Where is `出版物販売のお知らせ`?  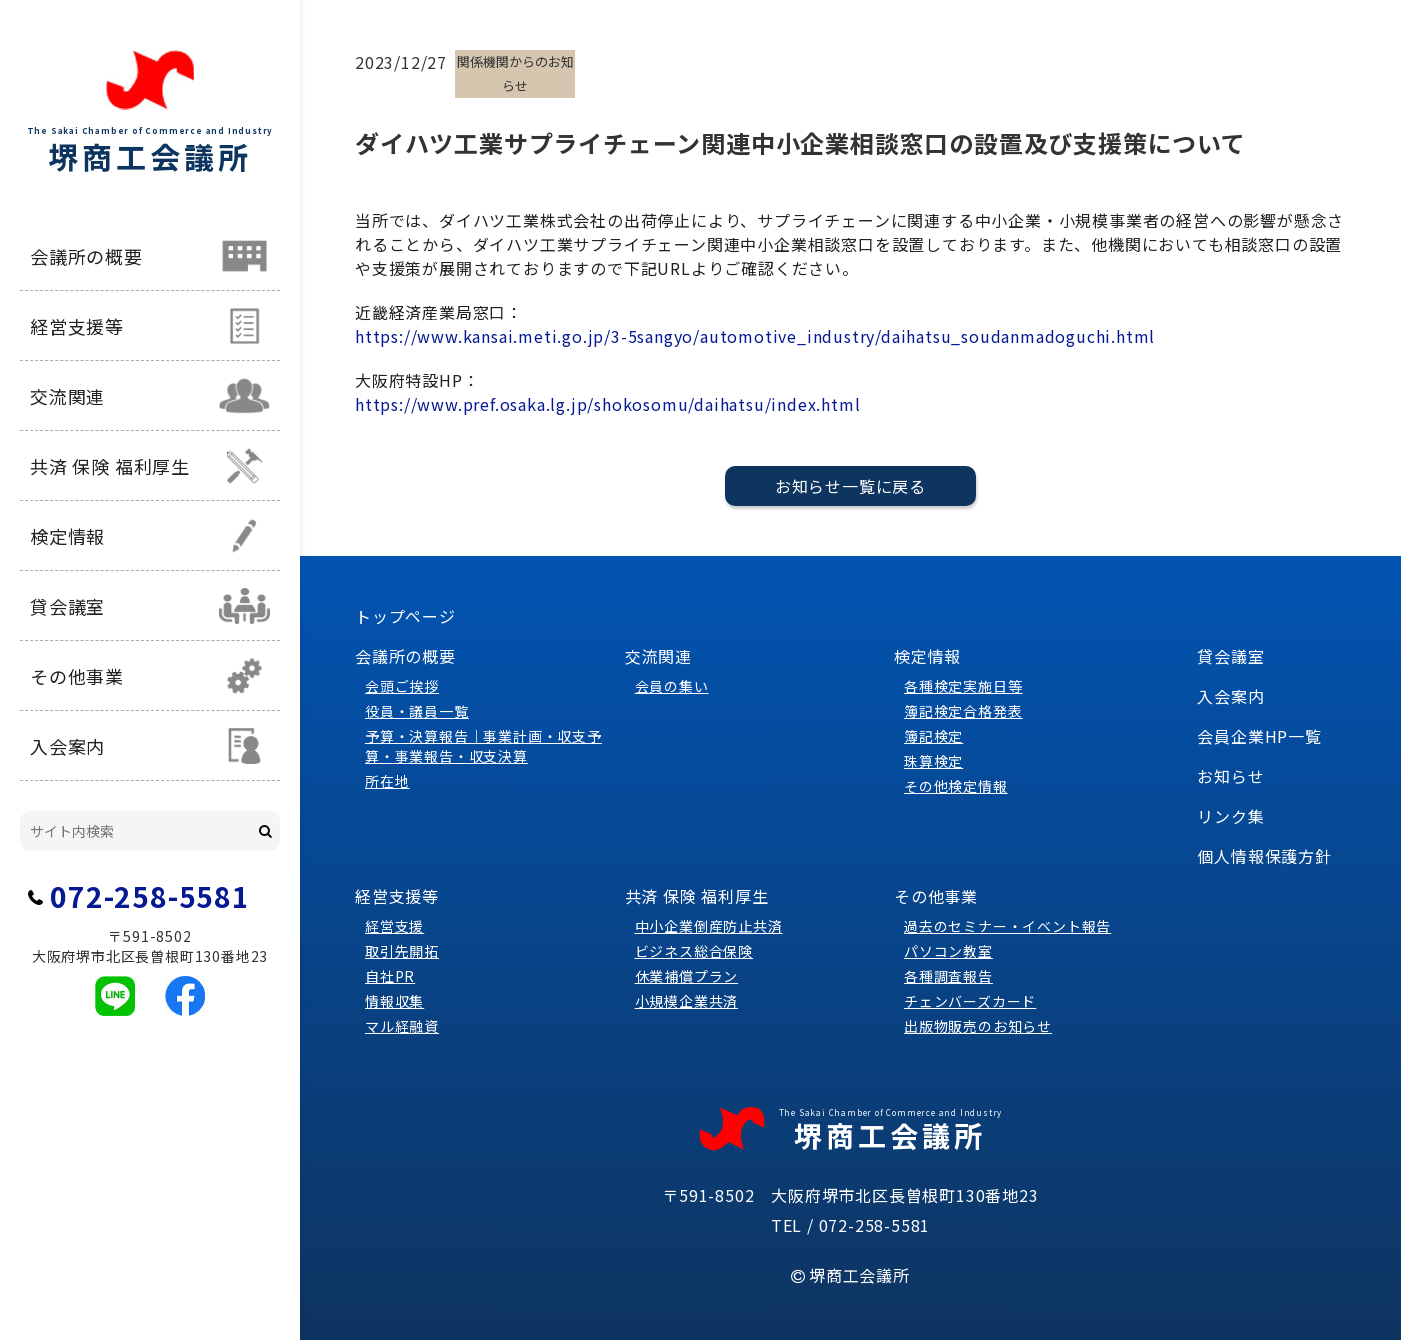 出版物販売のお知らせ is located at coordinates (978, 1026).